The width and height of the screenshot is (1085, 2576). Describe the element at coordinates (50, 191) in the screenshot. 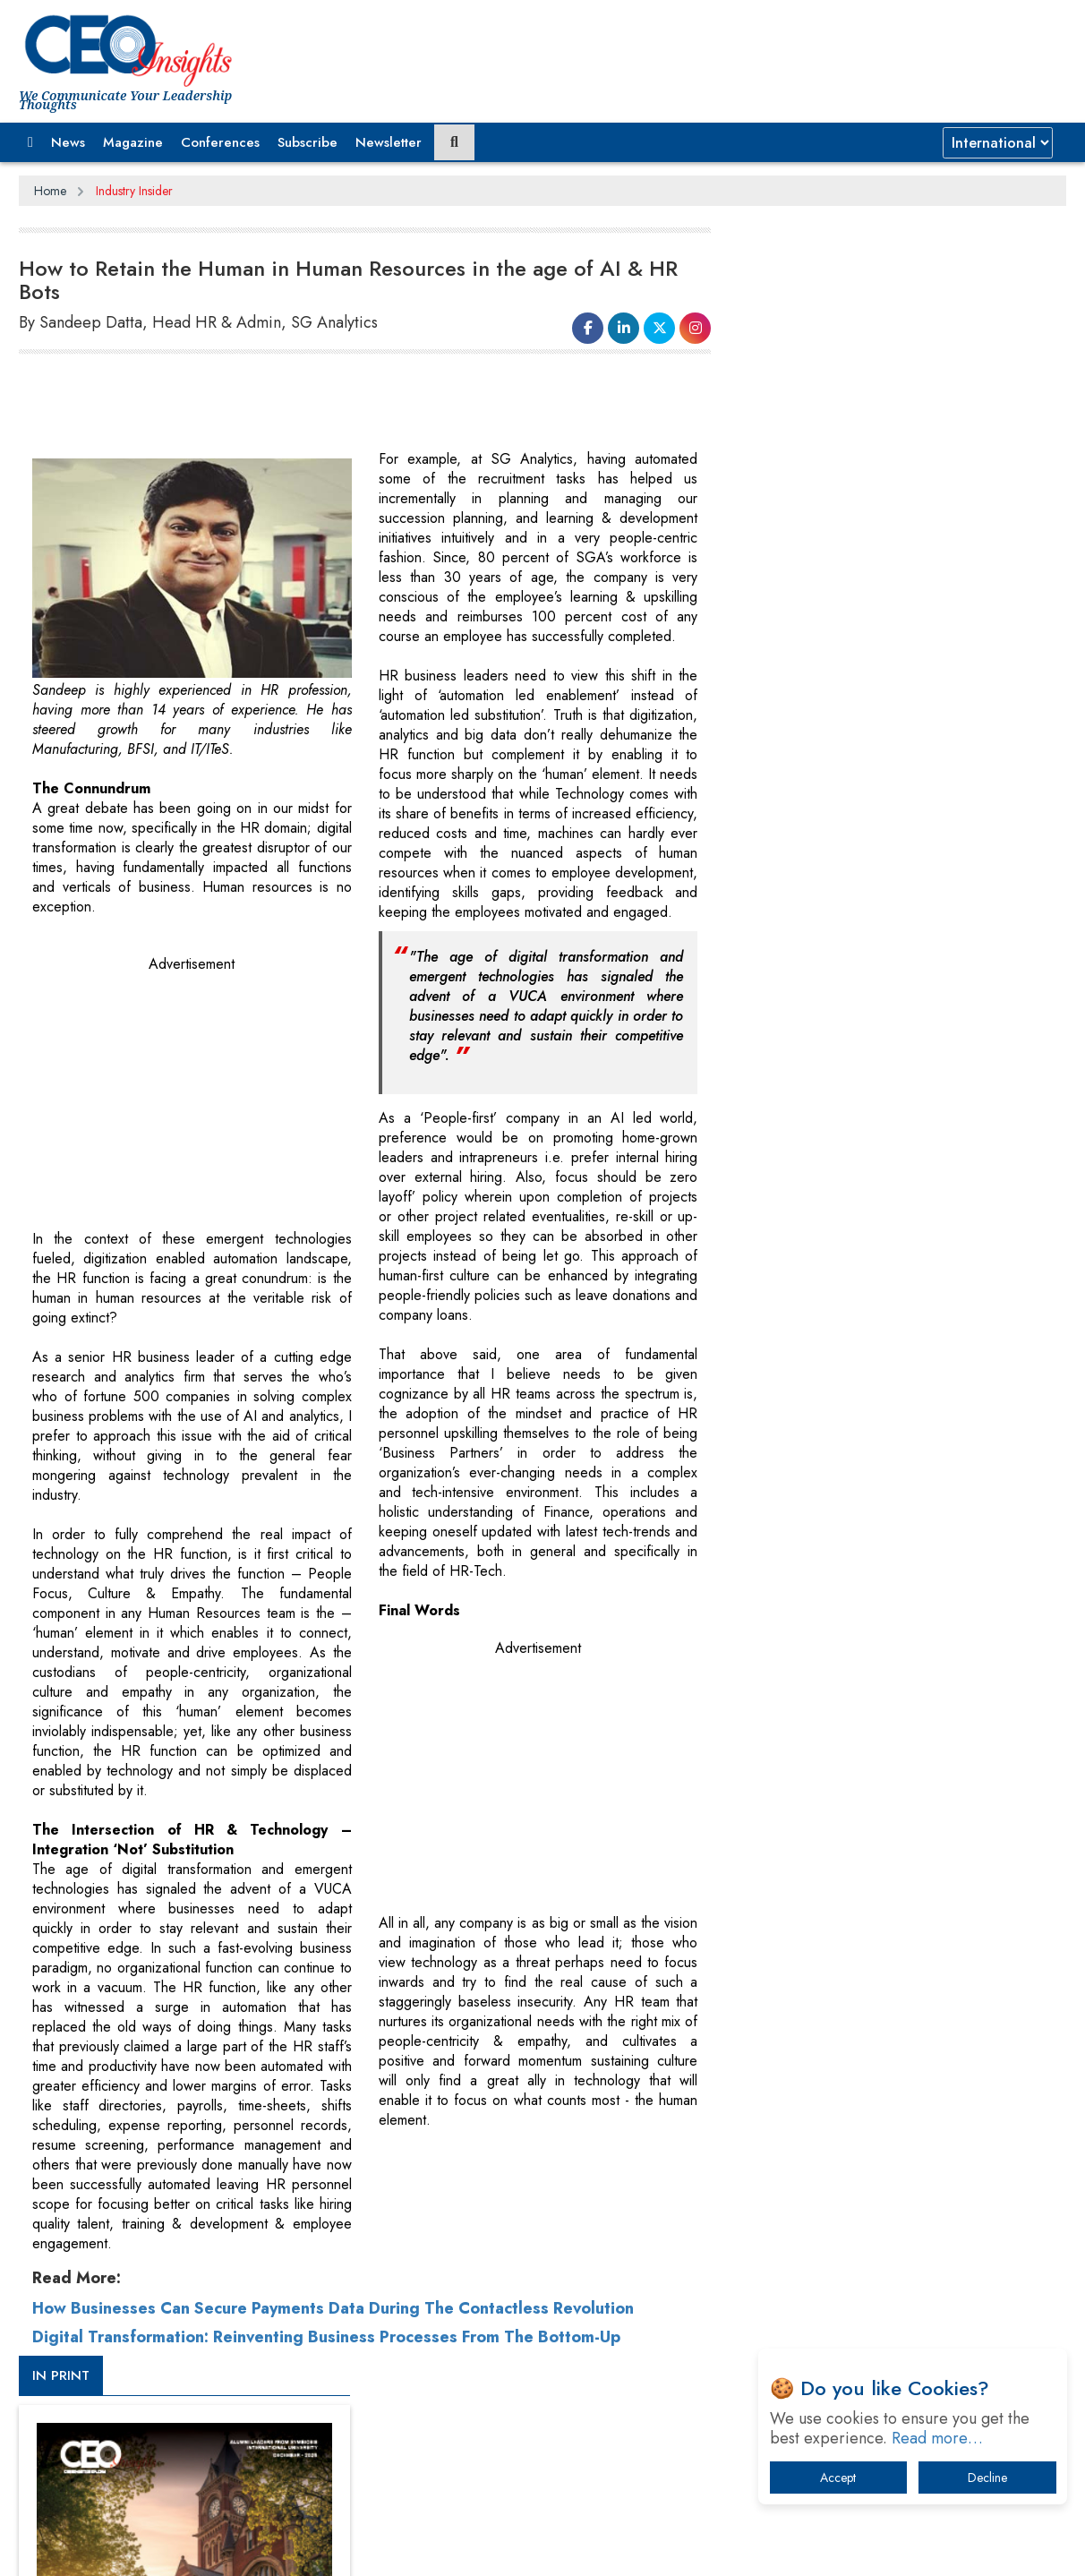

I see `Home` at that location.